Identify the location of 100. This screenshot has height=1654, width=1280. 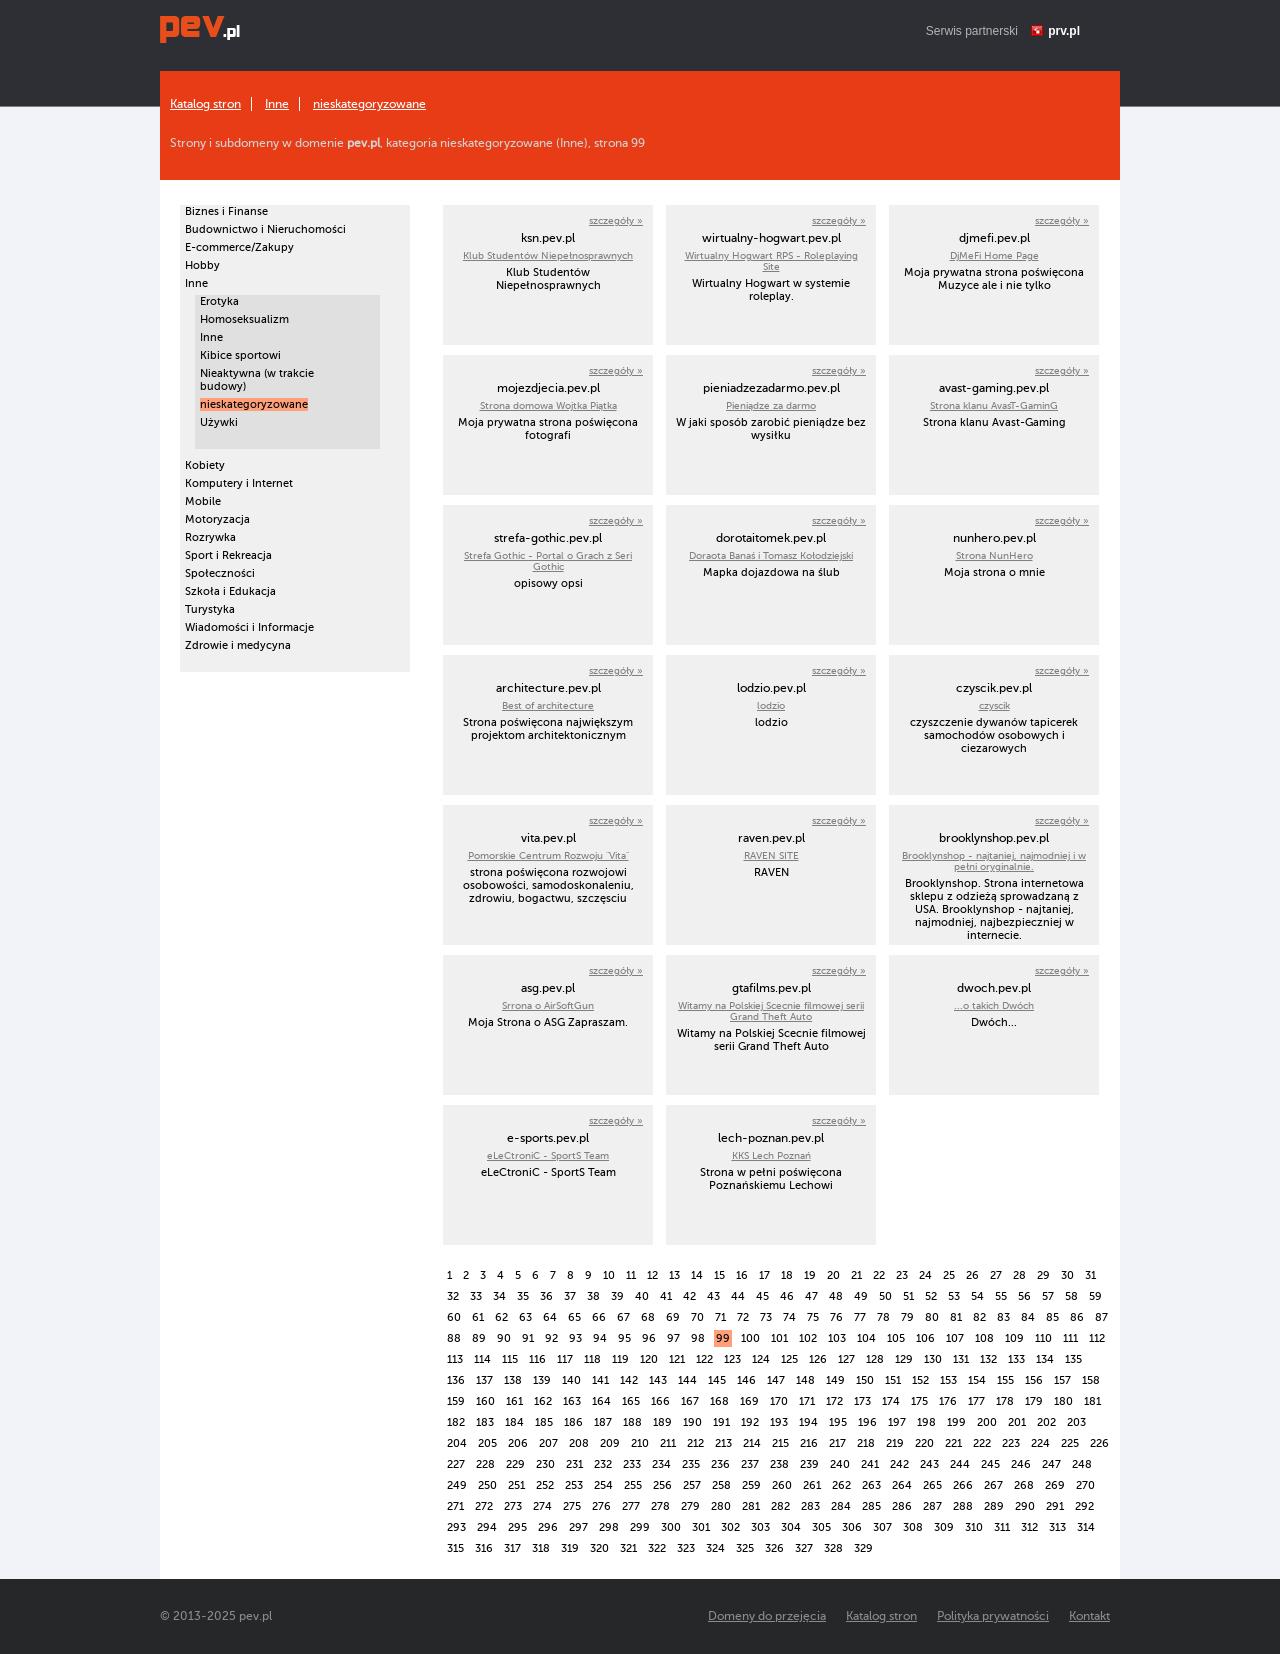
(750, 1338).